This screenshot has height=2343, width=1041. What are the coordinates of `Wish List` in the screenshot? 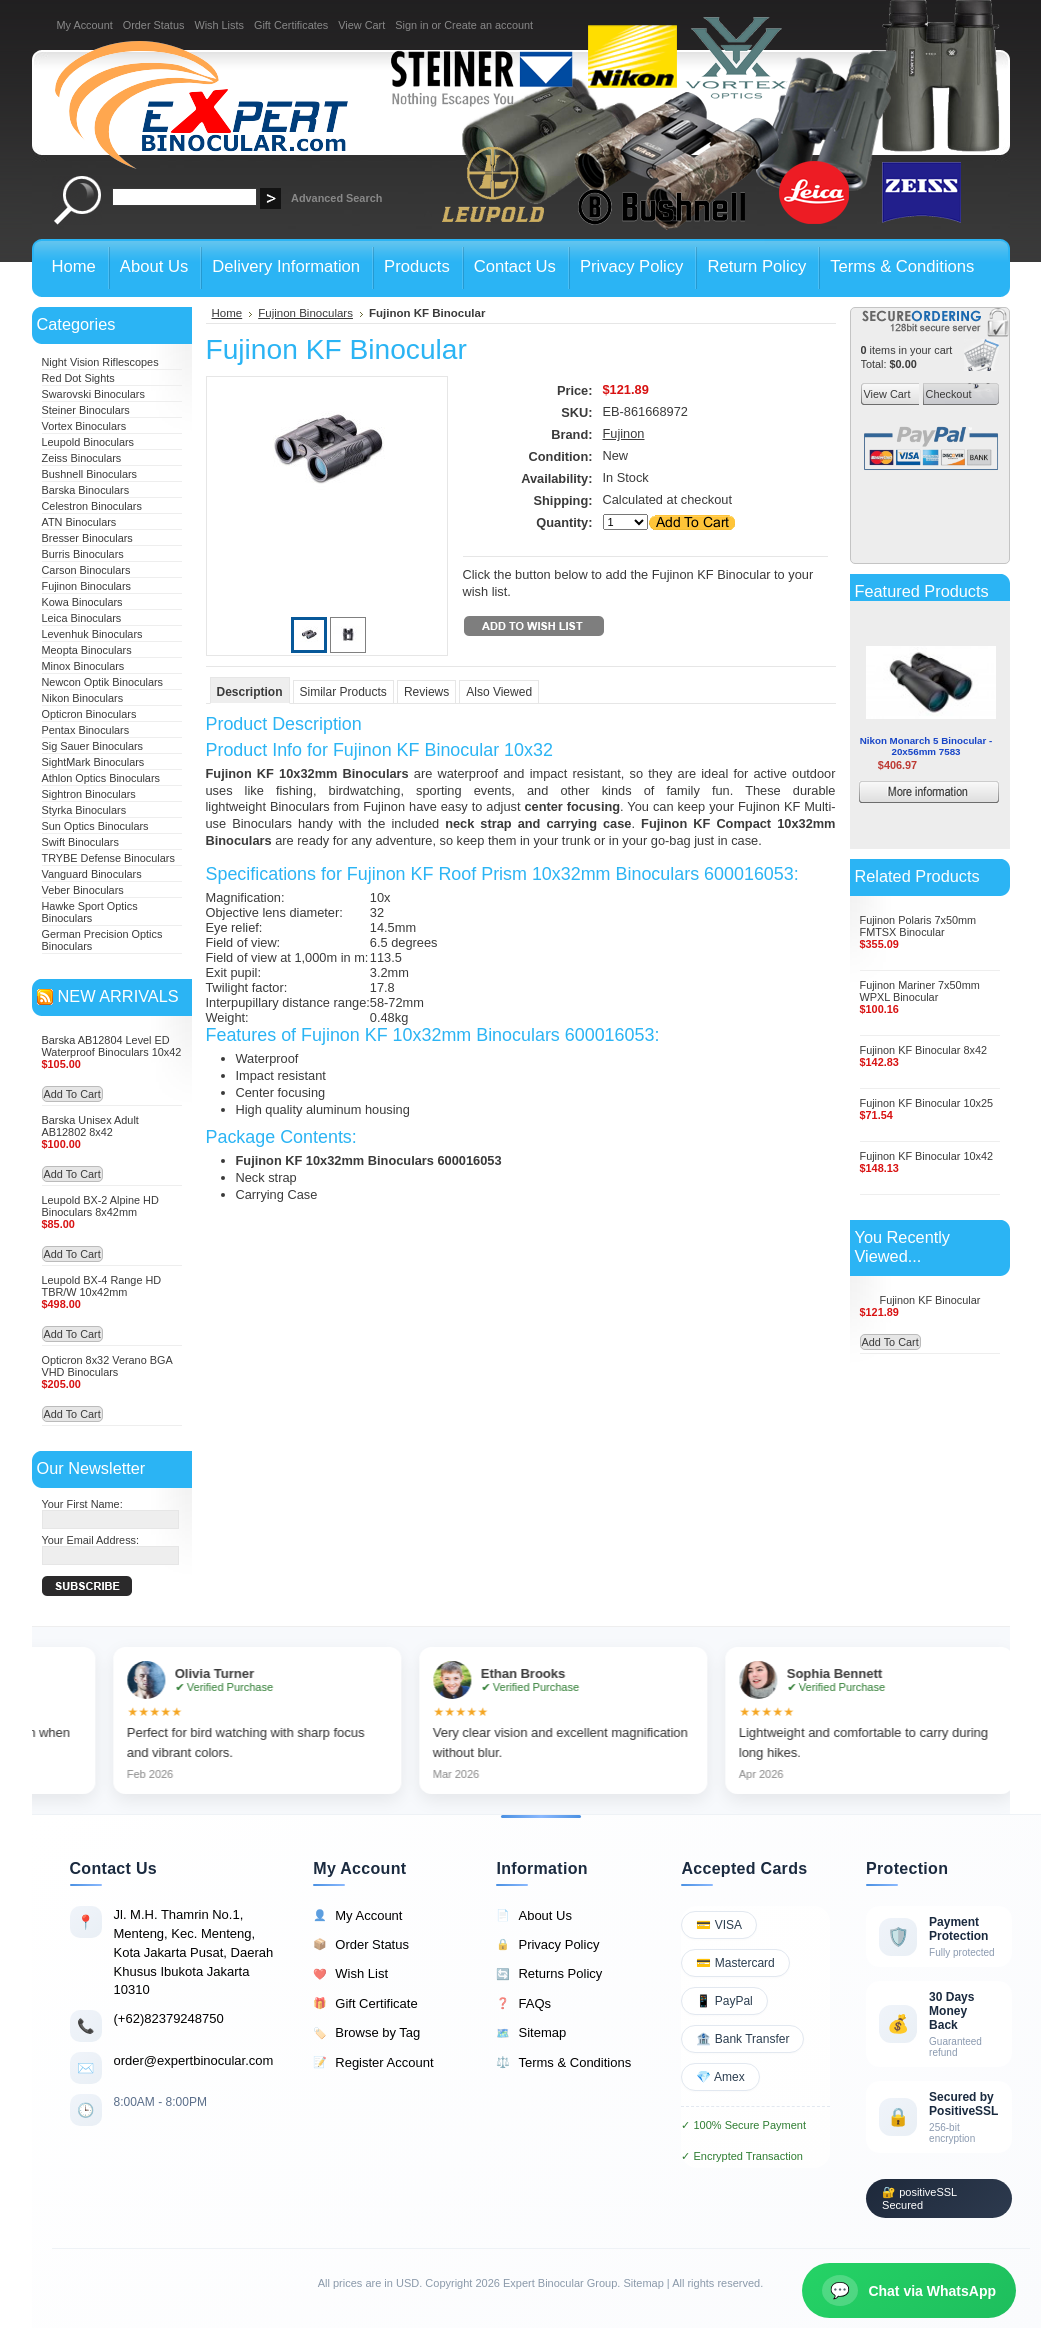 It's located at (350, 1974).